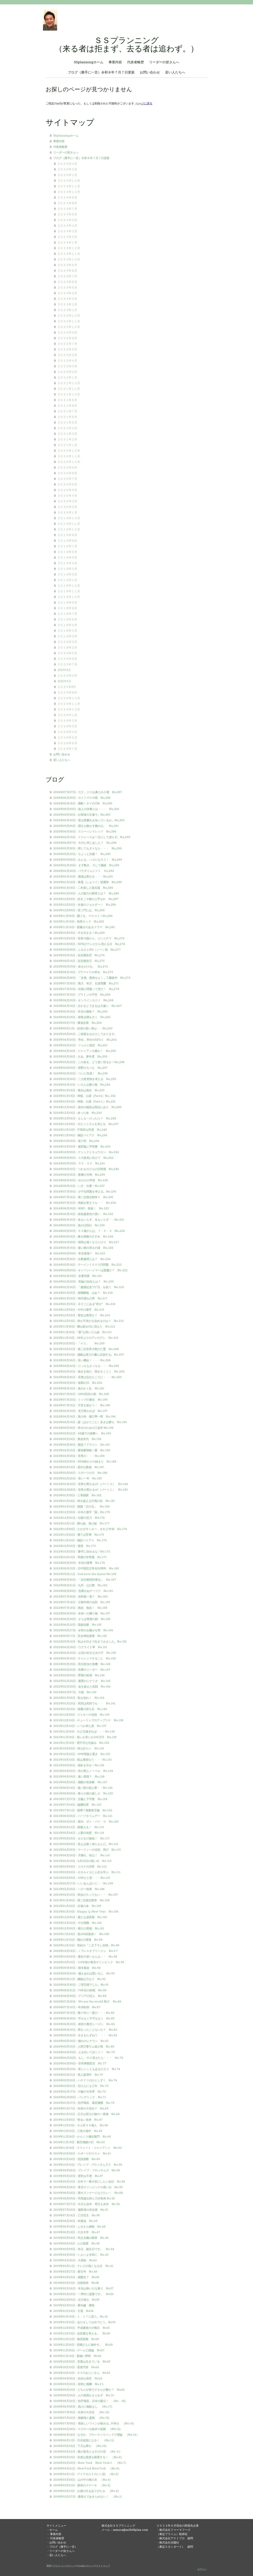 This screenshot has height=2576, width=253. Describe the element at coordinates (81, 1523) in the screenshot. I see `2022年12月11日 - 勝ち組、負け組 No.177` at that location.